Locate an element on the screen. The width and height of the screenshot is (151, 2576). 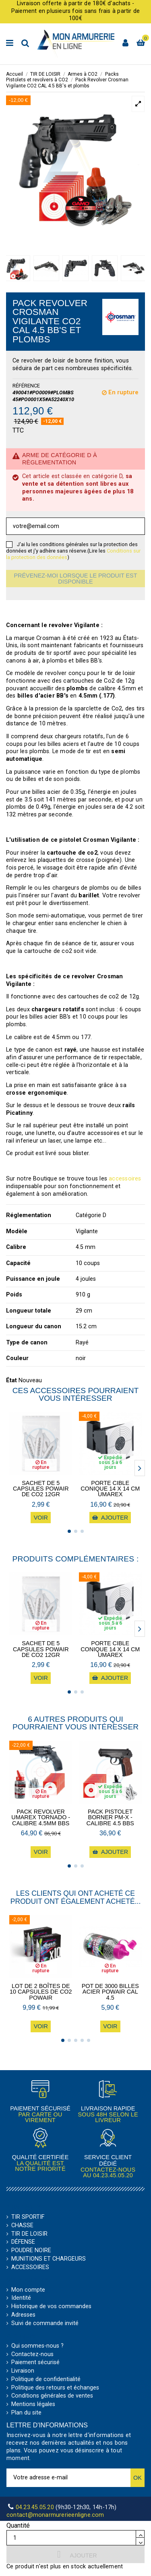
Livraison is located at coordinates (22, 2371).